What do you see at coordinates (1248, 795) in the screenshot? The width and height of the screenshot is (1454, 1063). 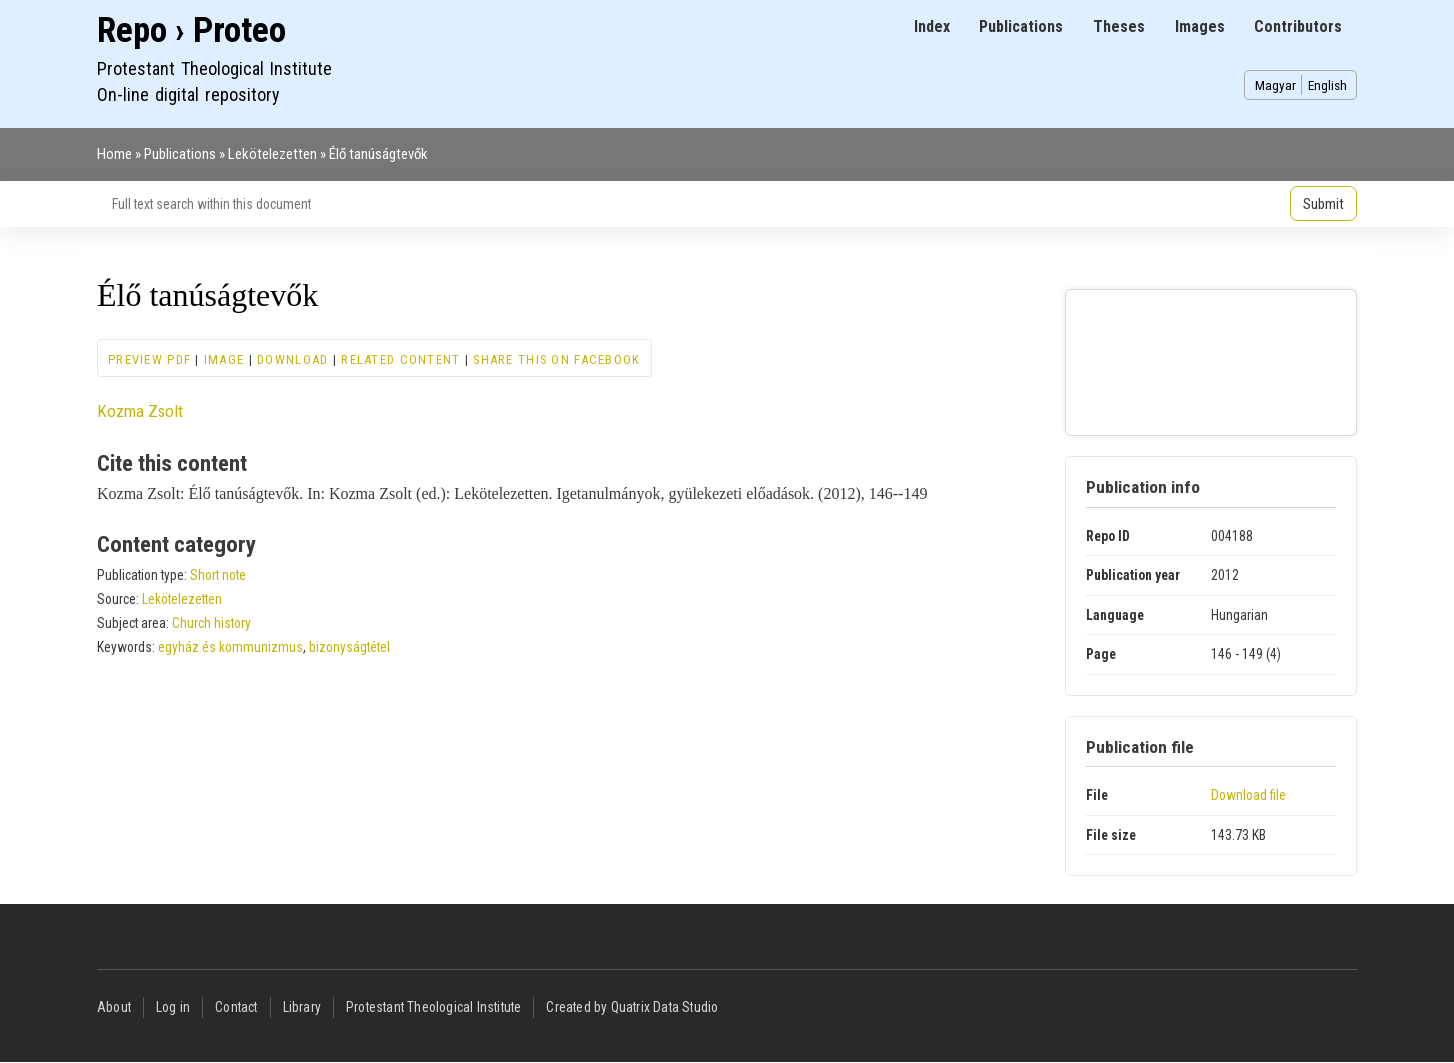 I see `Download file` at bounding box center [1248, 795].